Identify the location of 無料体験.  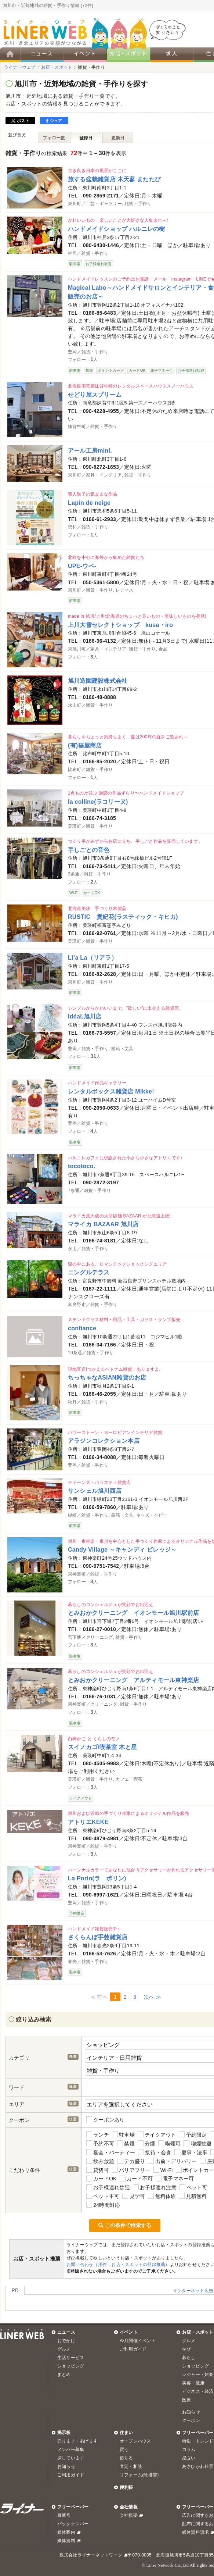
(162, 2196).